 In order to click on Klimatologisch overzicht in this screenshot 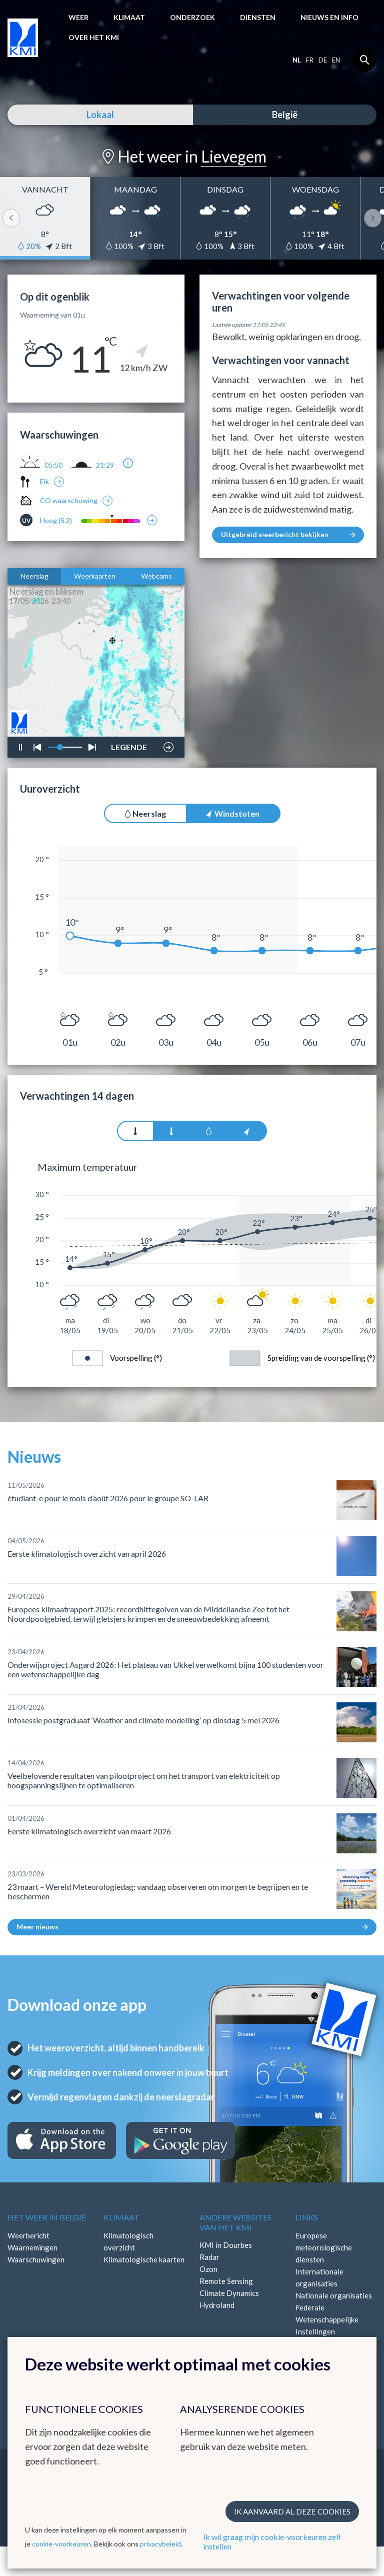, I will do `click(129, 2241)`.